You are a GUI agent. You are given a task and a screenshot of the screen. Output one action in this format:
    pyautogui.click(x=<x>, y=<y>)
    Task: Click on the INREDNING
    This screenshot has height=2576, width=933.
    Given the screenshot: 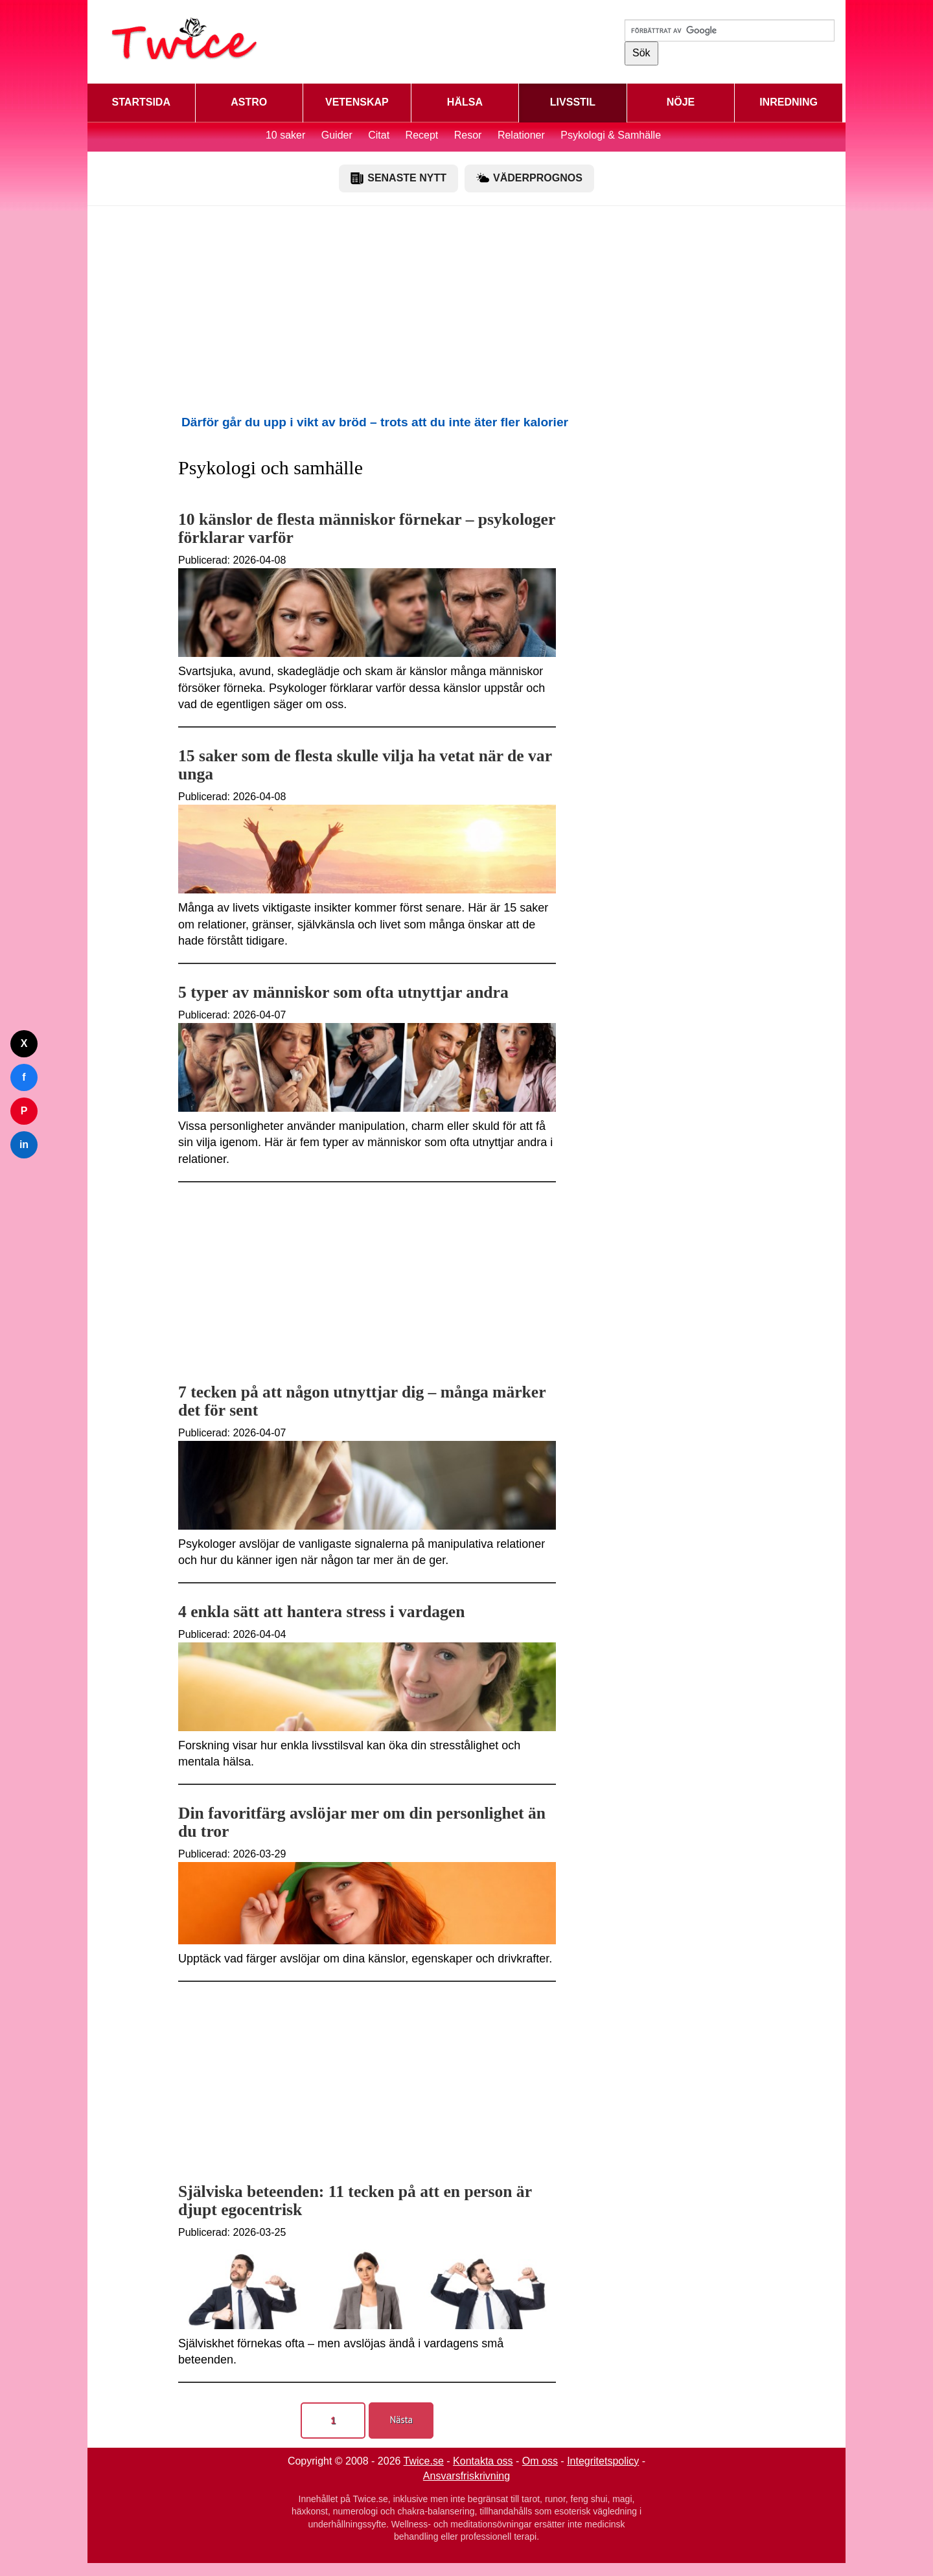 What is the action you would take?
    pyautogui.click(x=788, y=102)
    